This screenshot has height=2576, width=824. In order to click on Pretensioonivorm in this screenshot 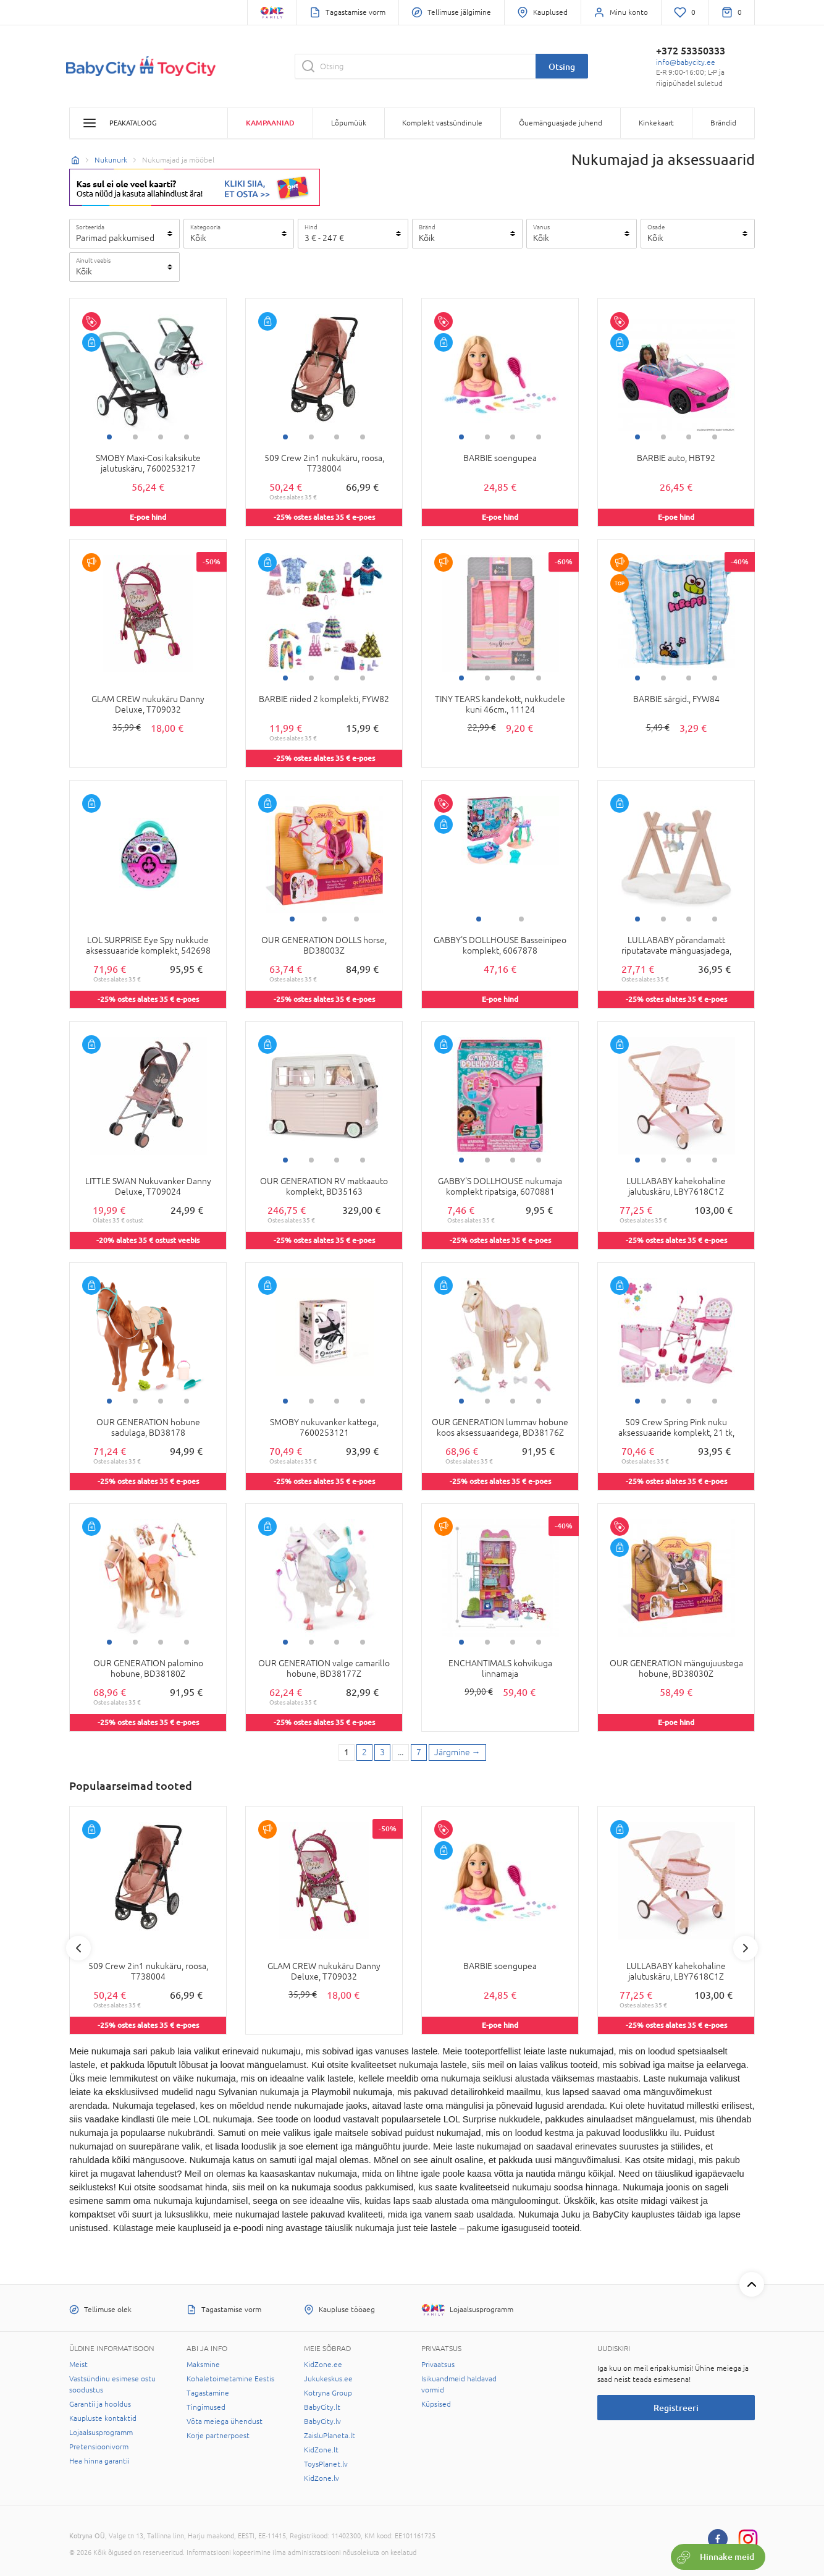, I will do `click(98, 2447)`.